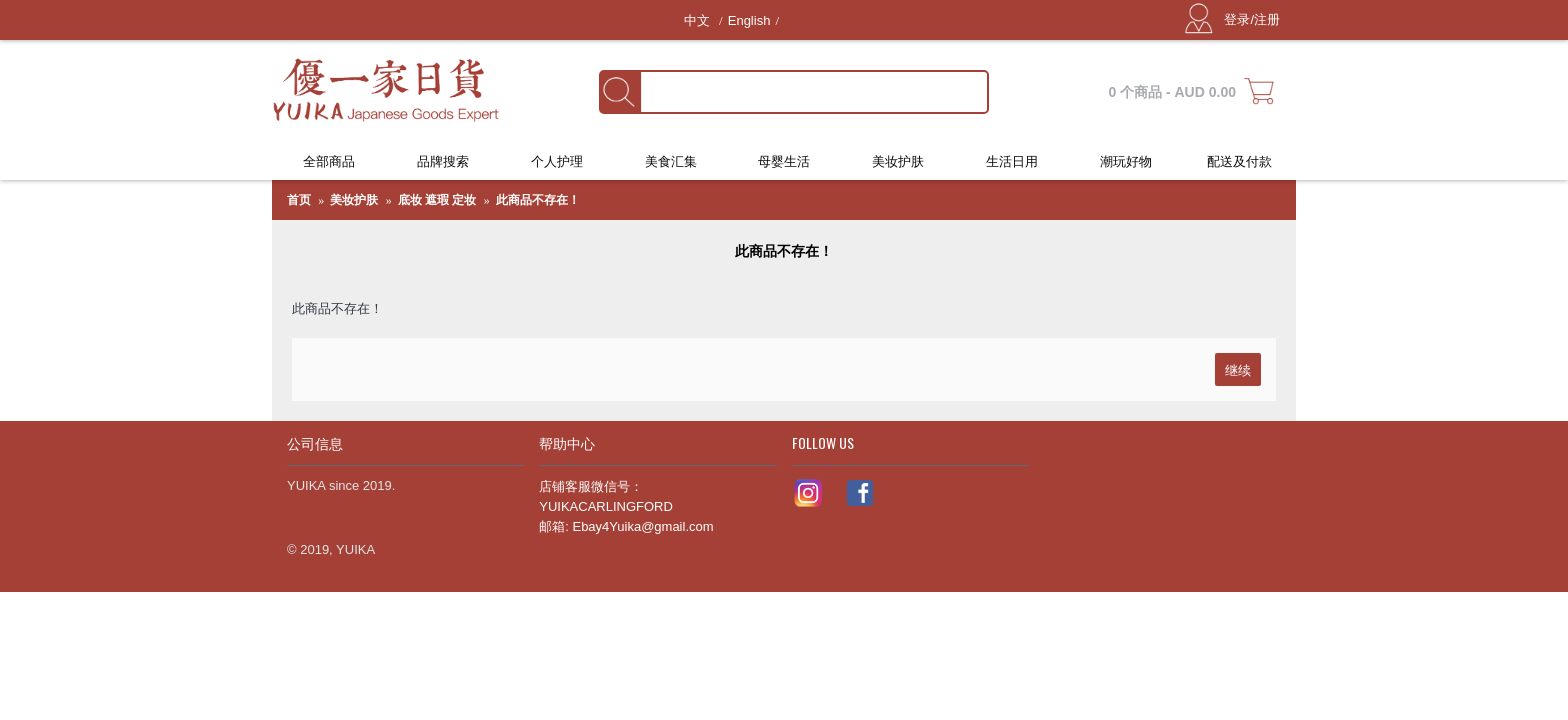 Image resolution: width=1568 pixels, height=720 pixels. I want to click on 继续, so click(1238, 369).